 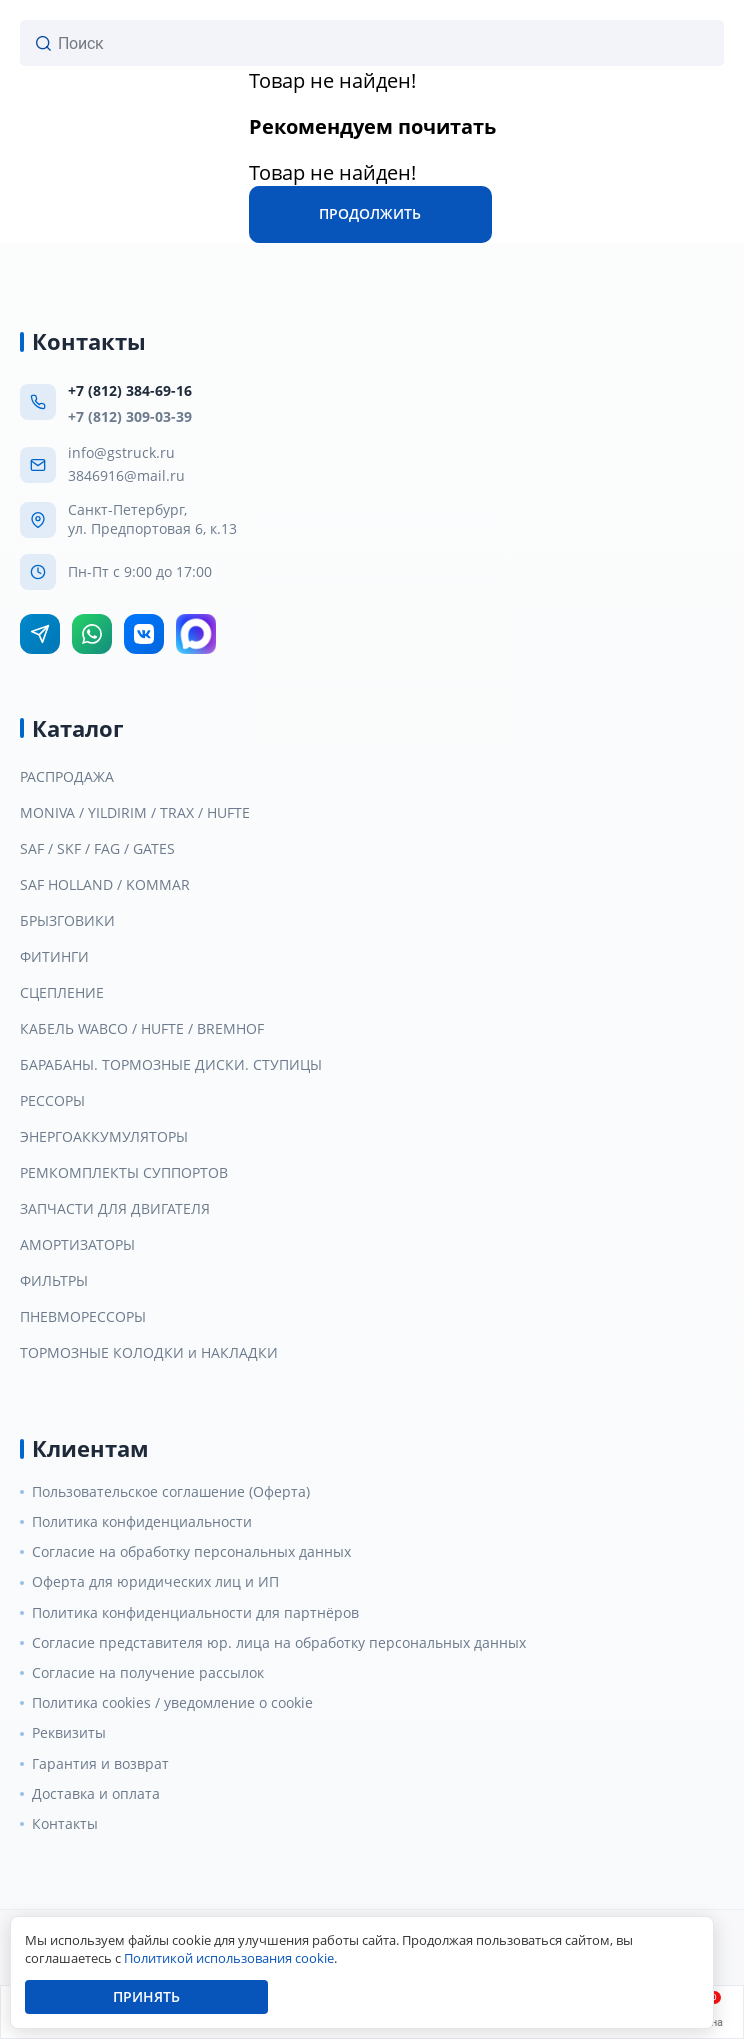 What do you see at coordinates (130, 390) in the screenshot?
I see `+7 (812) 384-69-16` at bounding box center [130, 390].